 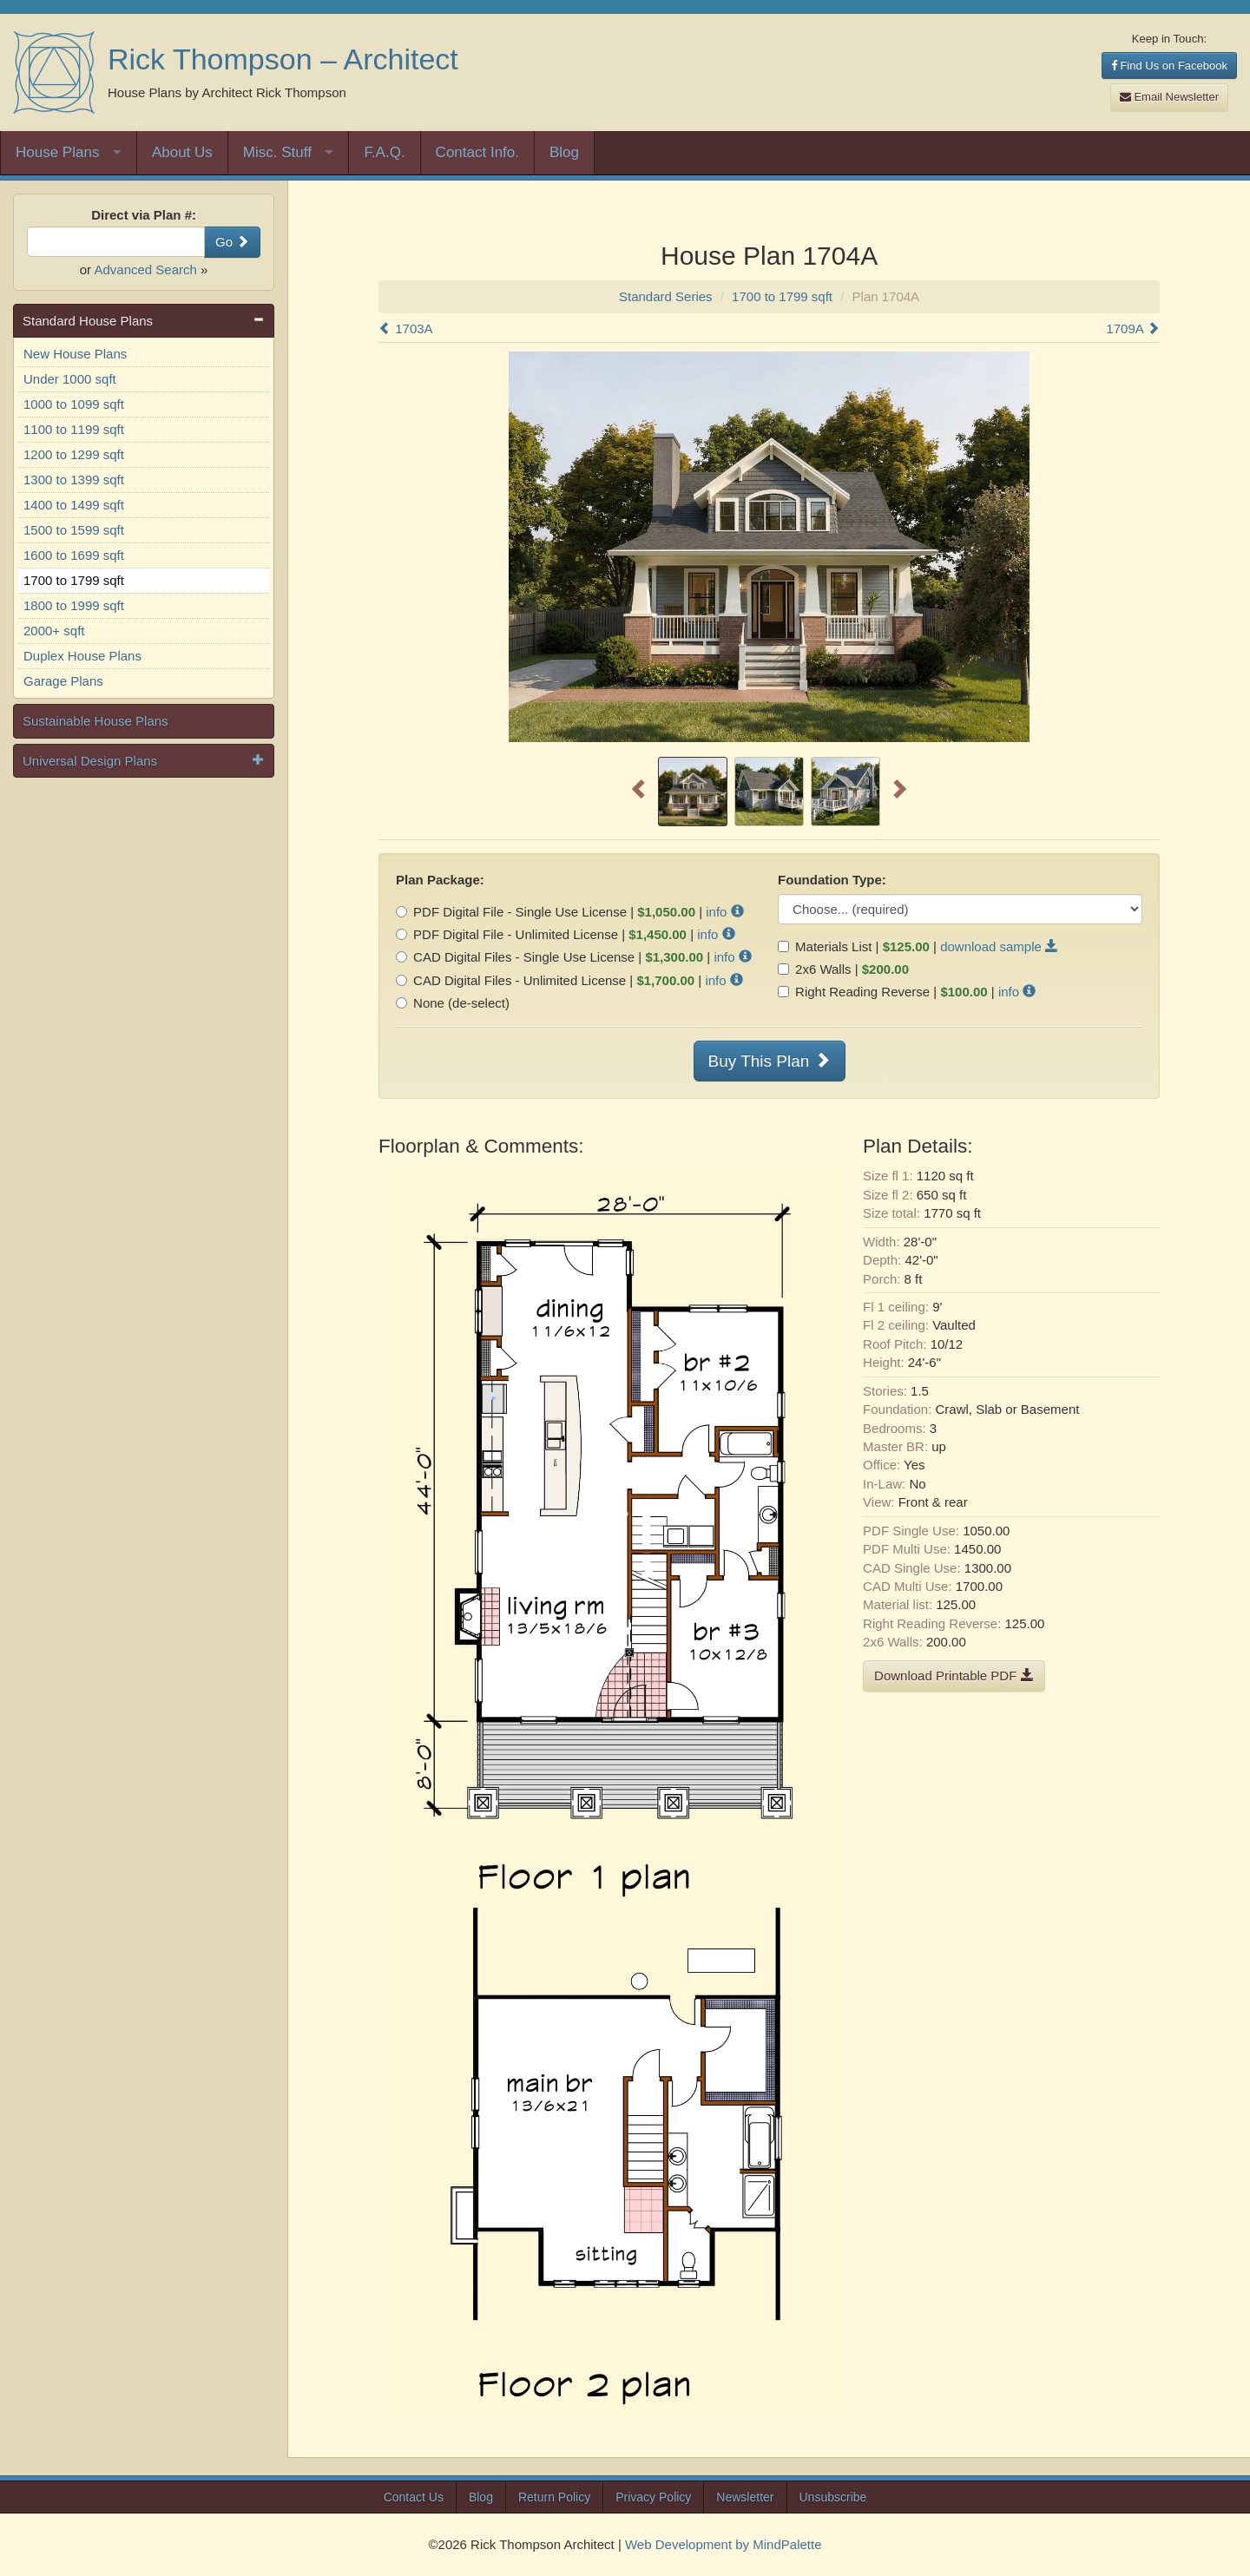 What do you see at coordinates (833, 2497) in the screenshot?
I see `Unsubscribe` at bounding box center [833, 2497].